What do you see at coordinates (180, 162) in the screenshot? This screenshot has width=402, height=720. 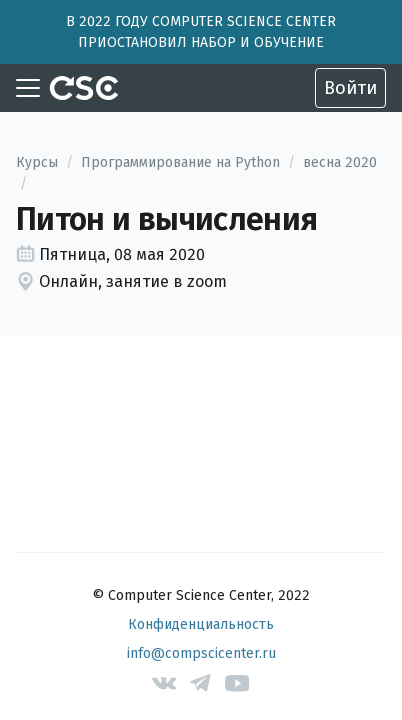 I see `Программирование на Python` at bounding box center [180, 162].